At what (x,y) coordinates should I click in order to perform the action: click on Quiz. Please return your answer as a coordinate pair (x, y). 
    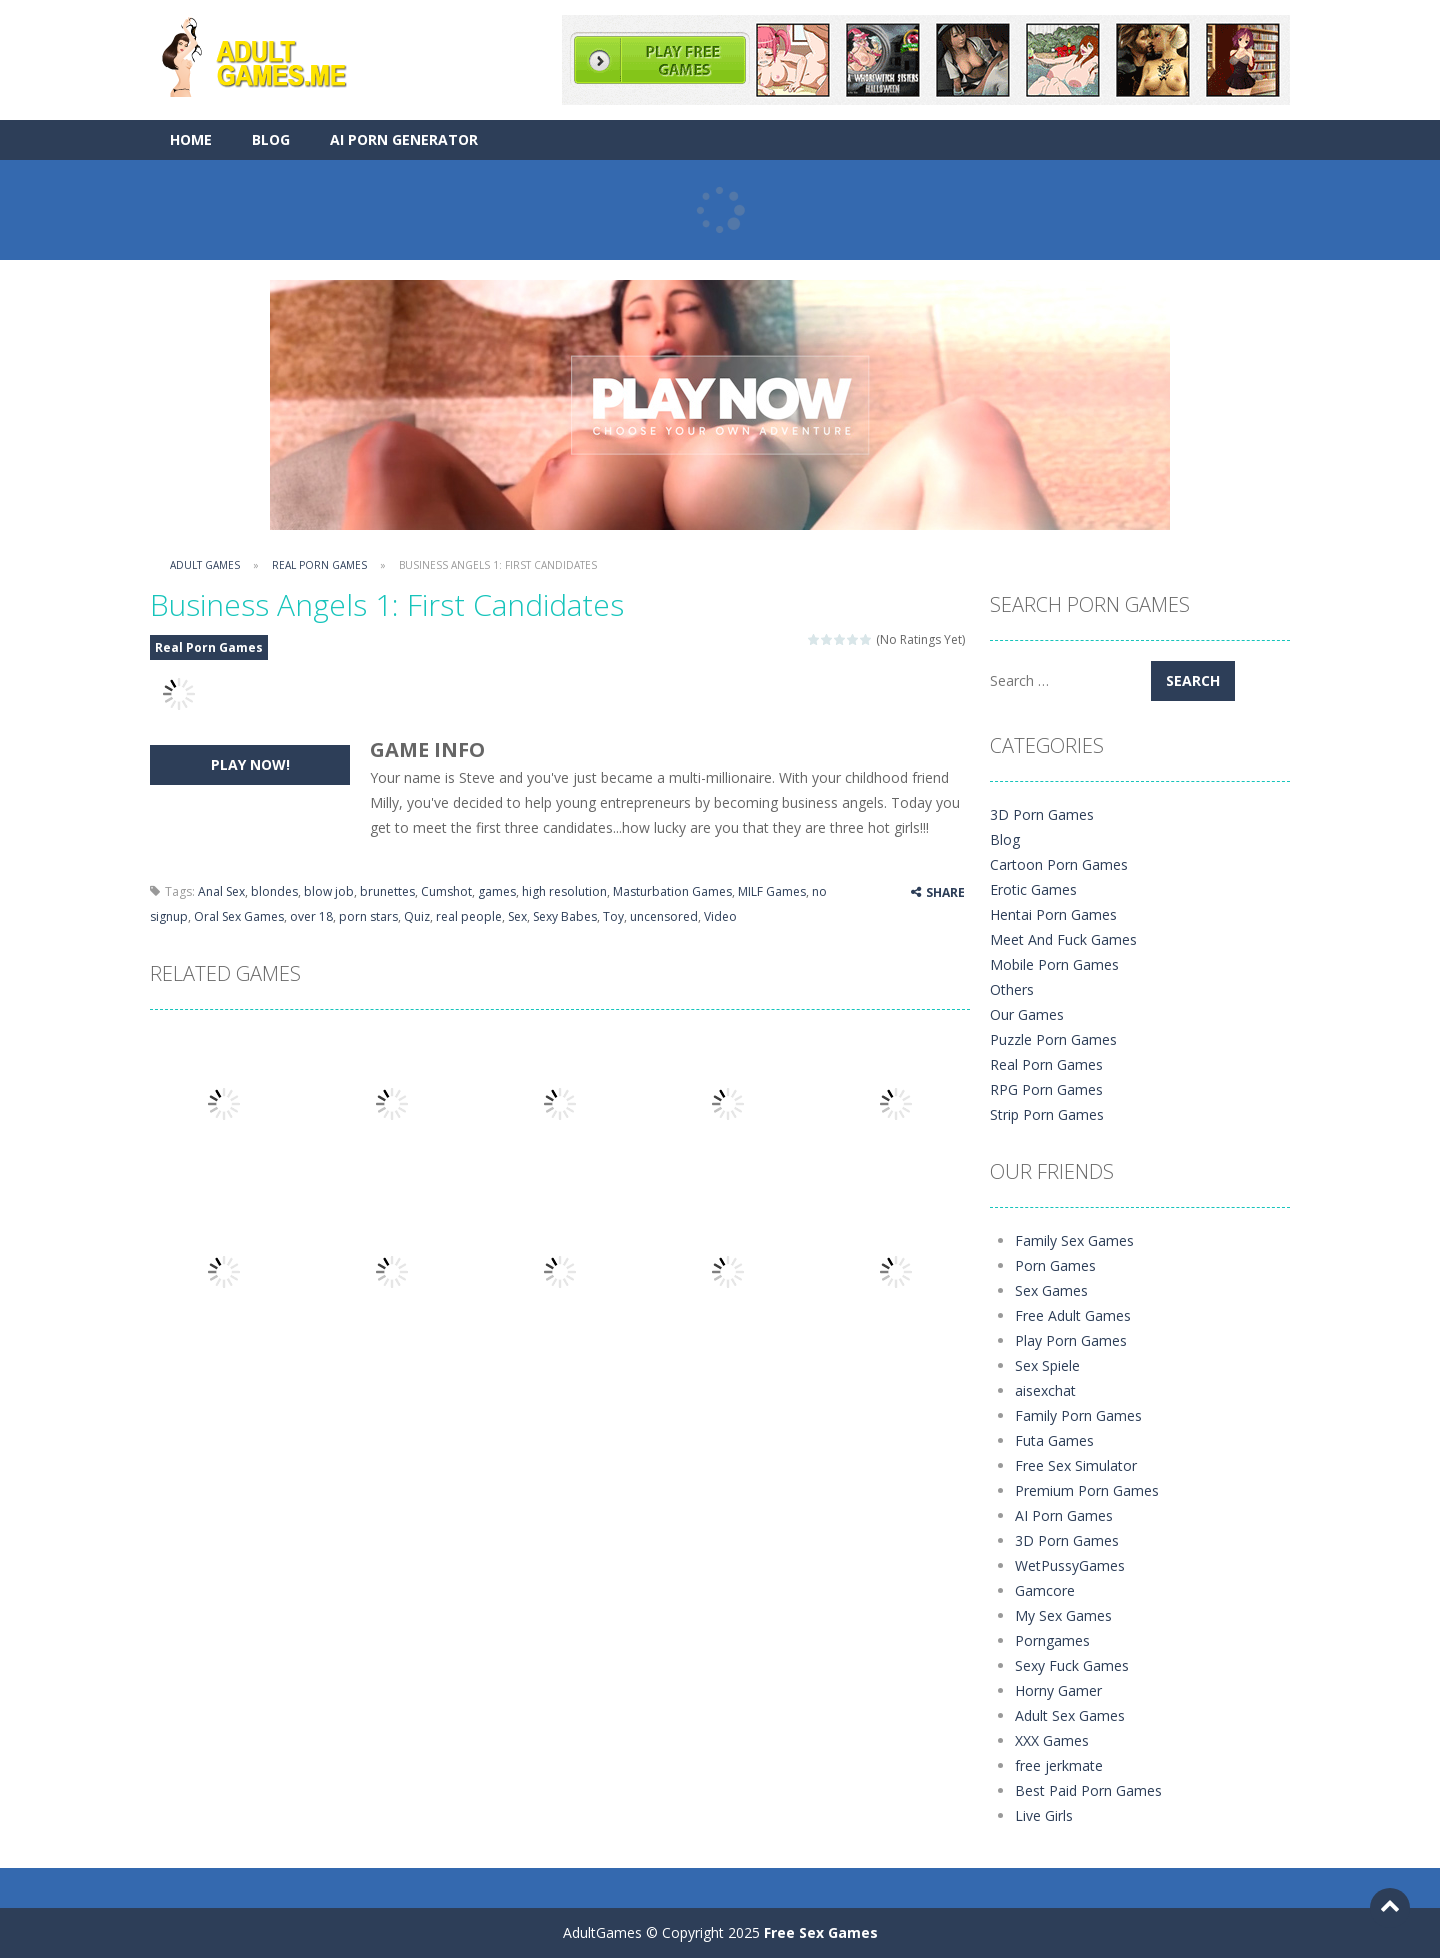
    Looking at the image, I should click on (417, 916).